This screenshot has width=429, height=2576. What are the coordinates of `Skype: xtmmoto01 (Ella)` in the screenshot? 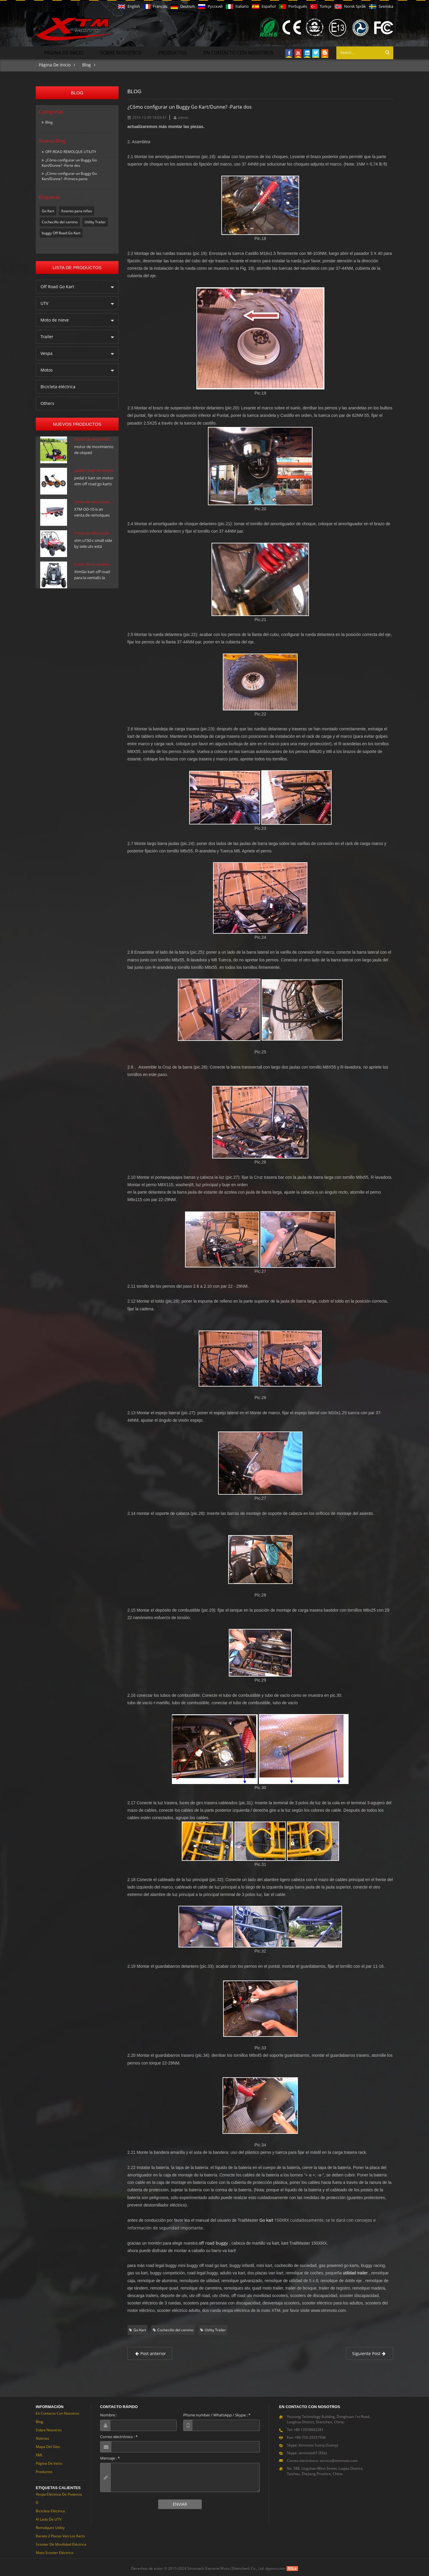 It's located at (307, 2451).